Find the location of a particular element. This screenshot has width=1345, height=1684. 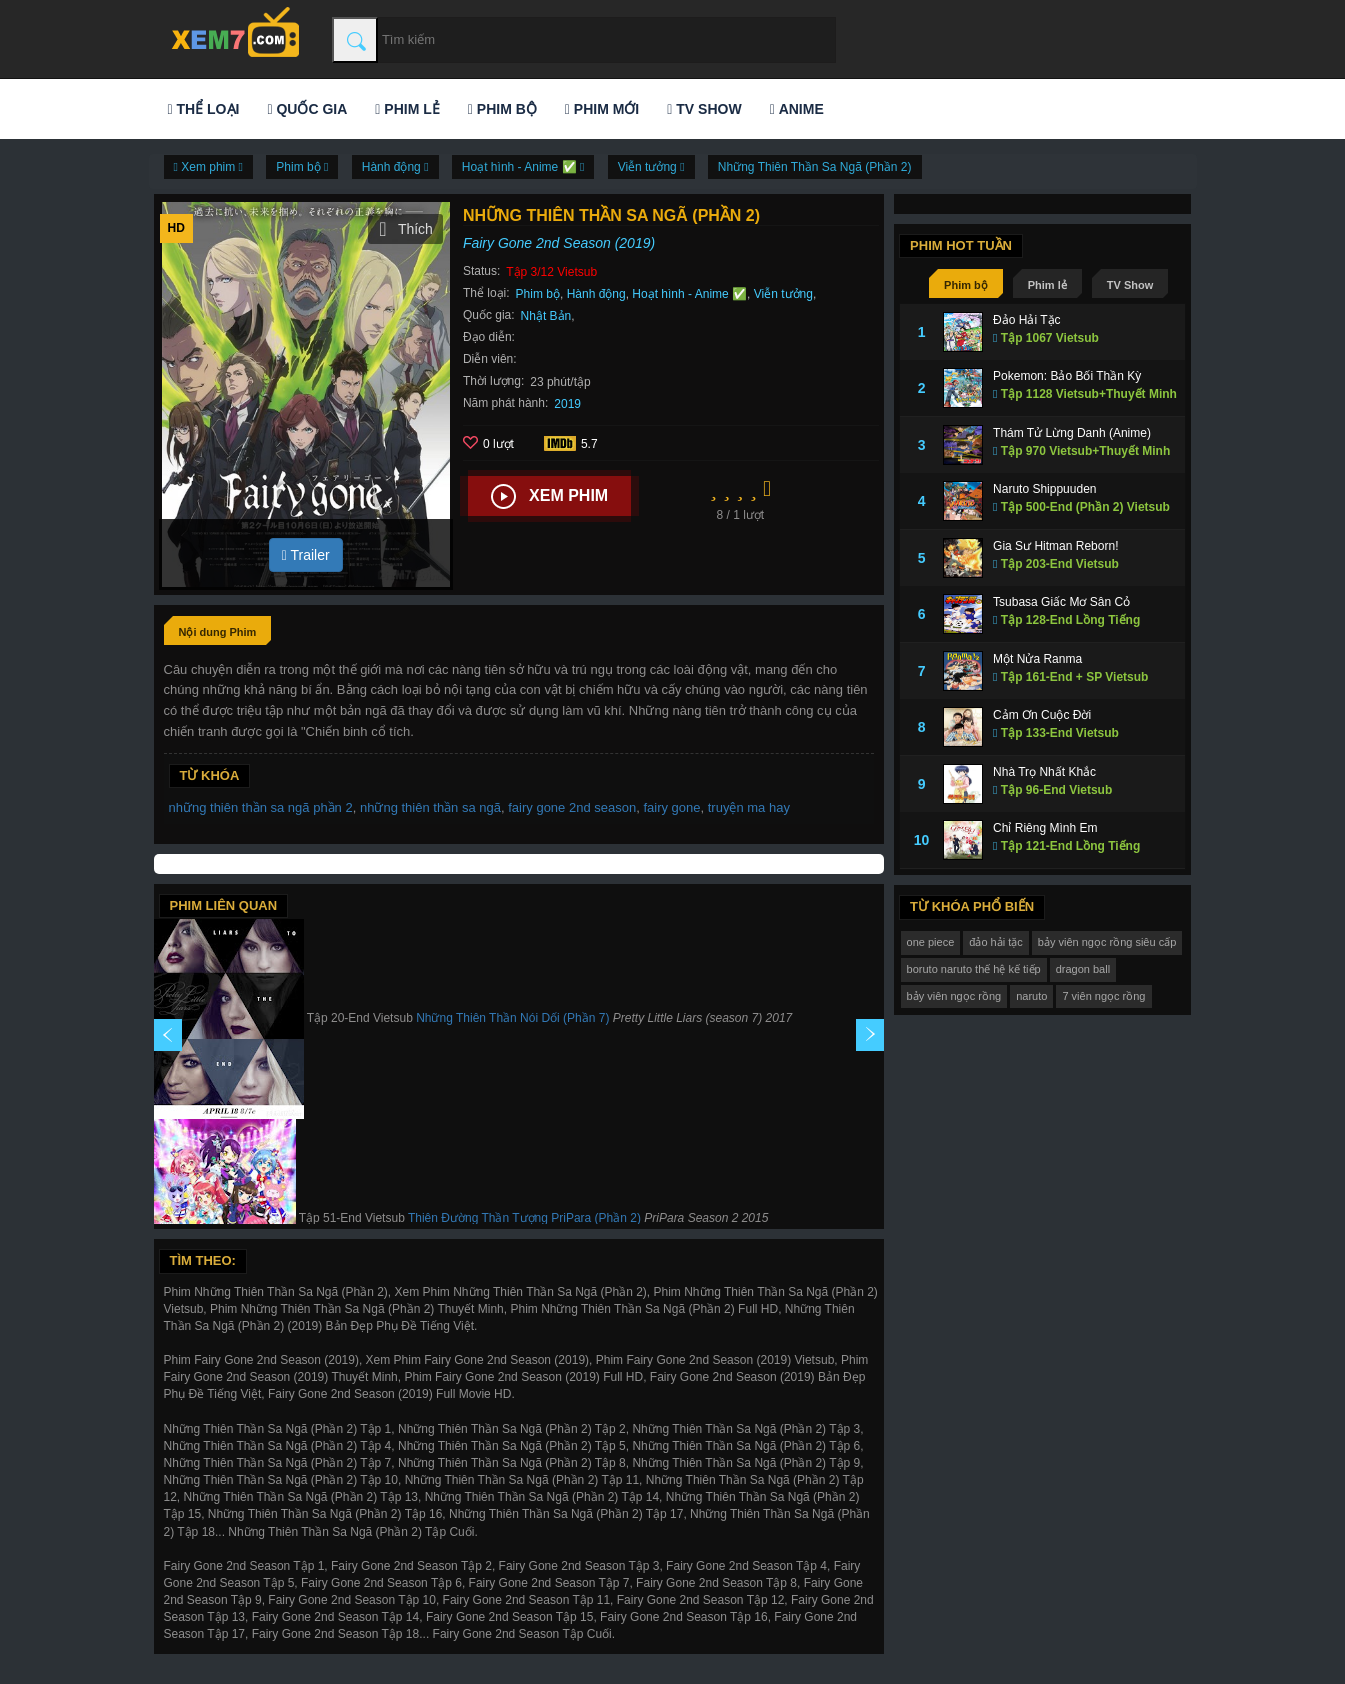

Những Thiên Thần Nói Dối (Phần 7) is located at coordinates (512, 1018).